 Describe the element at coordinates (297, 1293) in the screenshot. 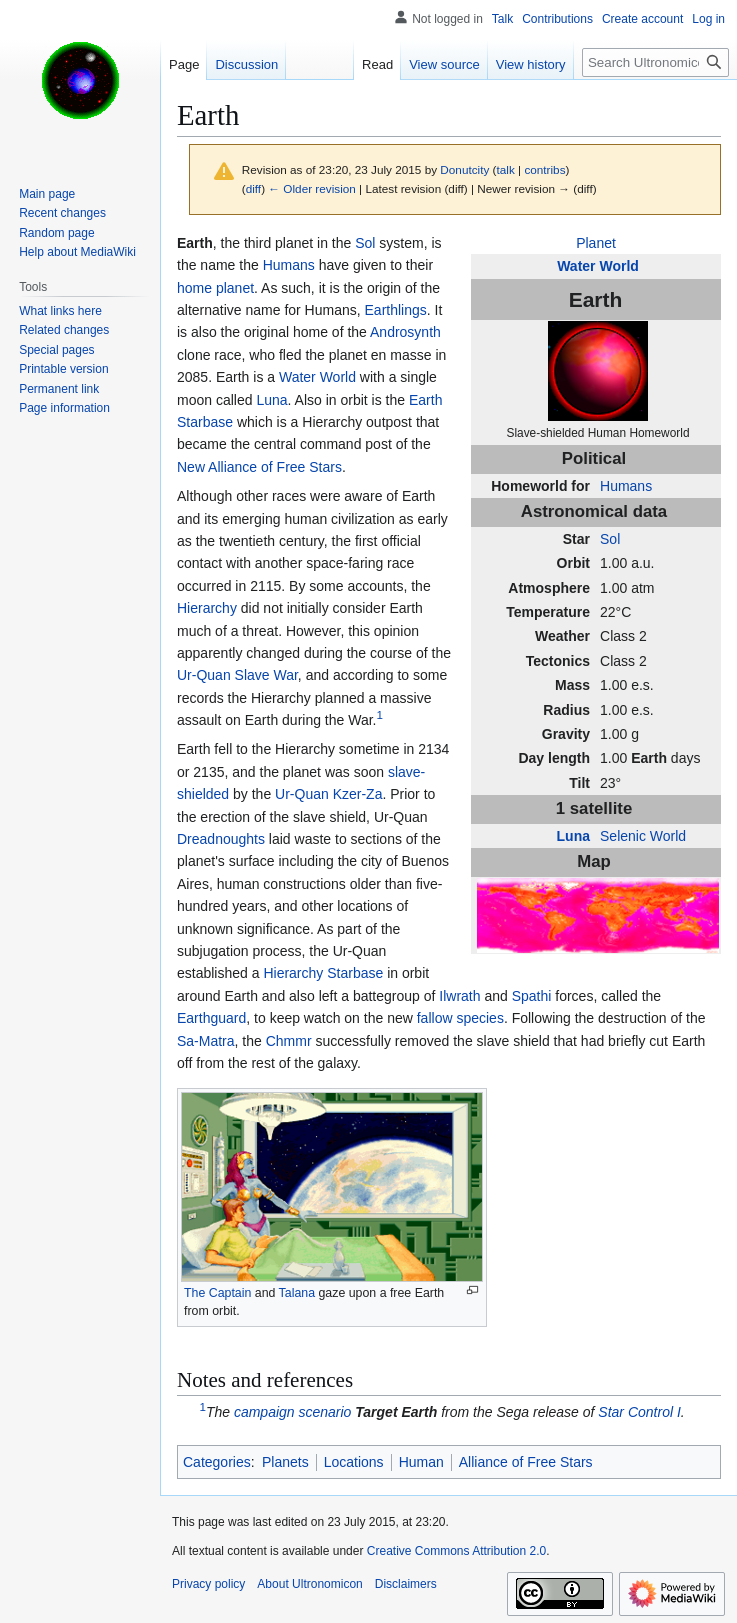

I see `Talana` at that location.